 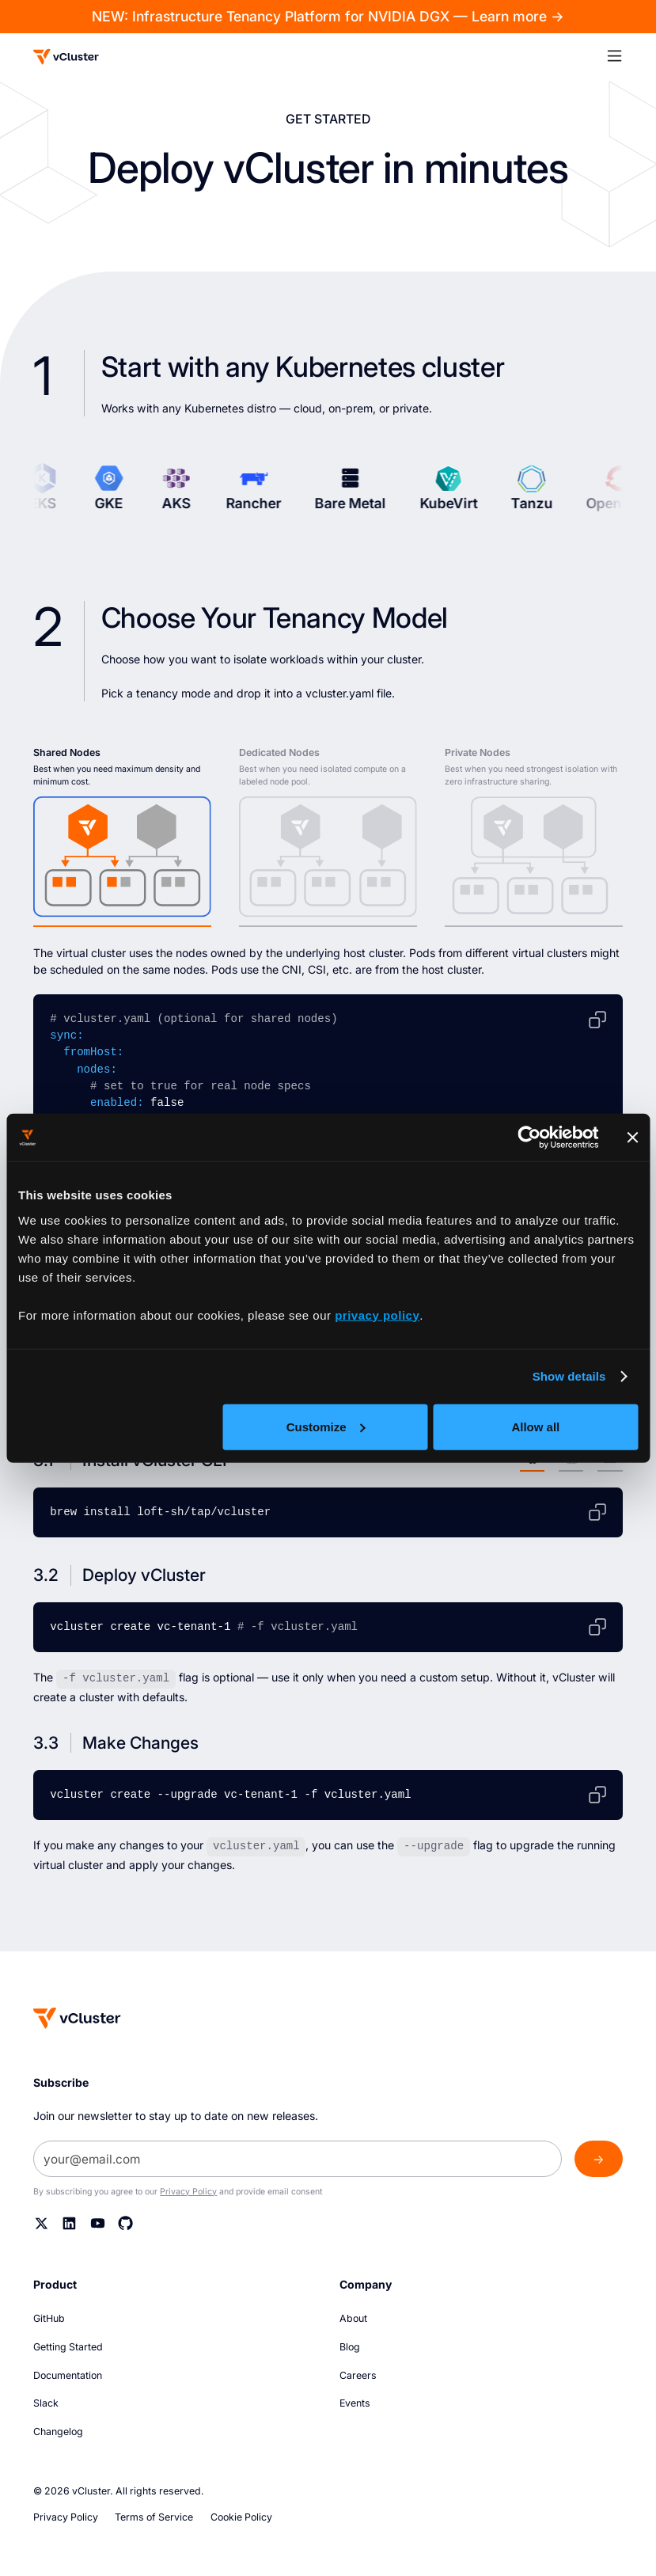 I want to click on Show details, so click(x=569, y=1376).